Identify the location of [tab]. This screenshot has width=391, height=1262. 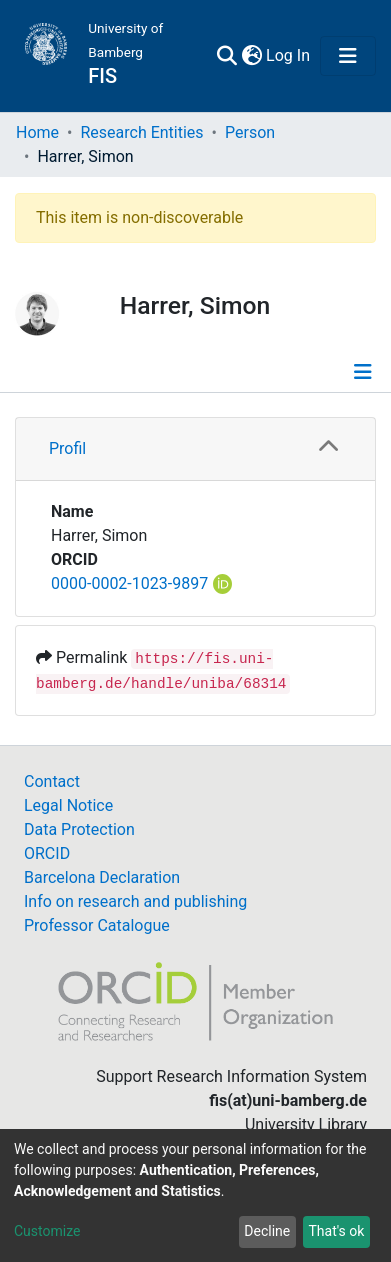
(195, 449).